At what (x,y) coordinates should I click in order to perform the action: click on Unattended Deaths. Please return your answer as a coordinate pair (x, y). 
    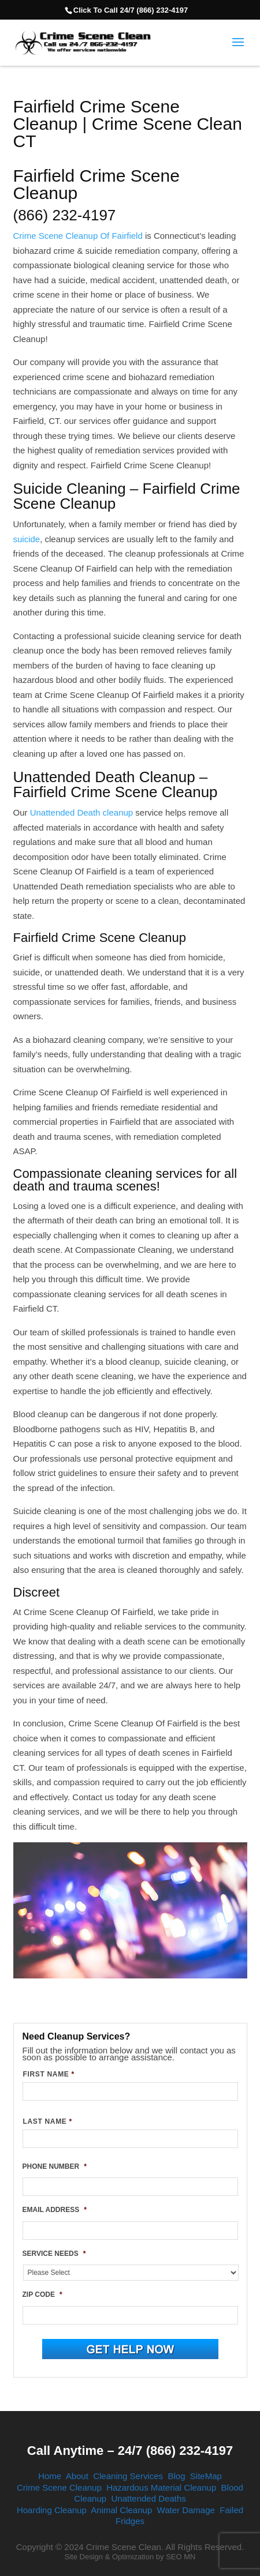
    Looking at the image, I should click on (148, 2498).